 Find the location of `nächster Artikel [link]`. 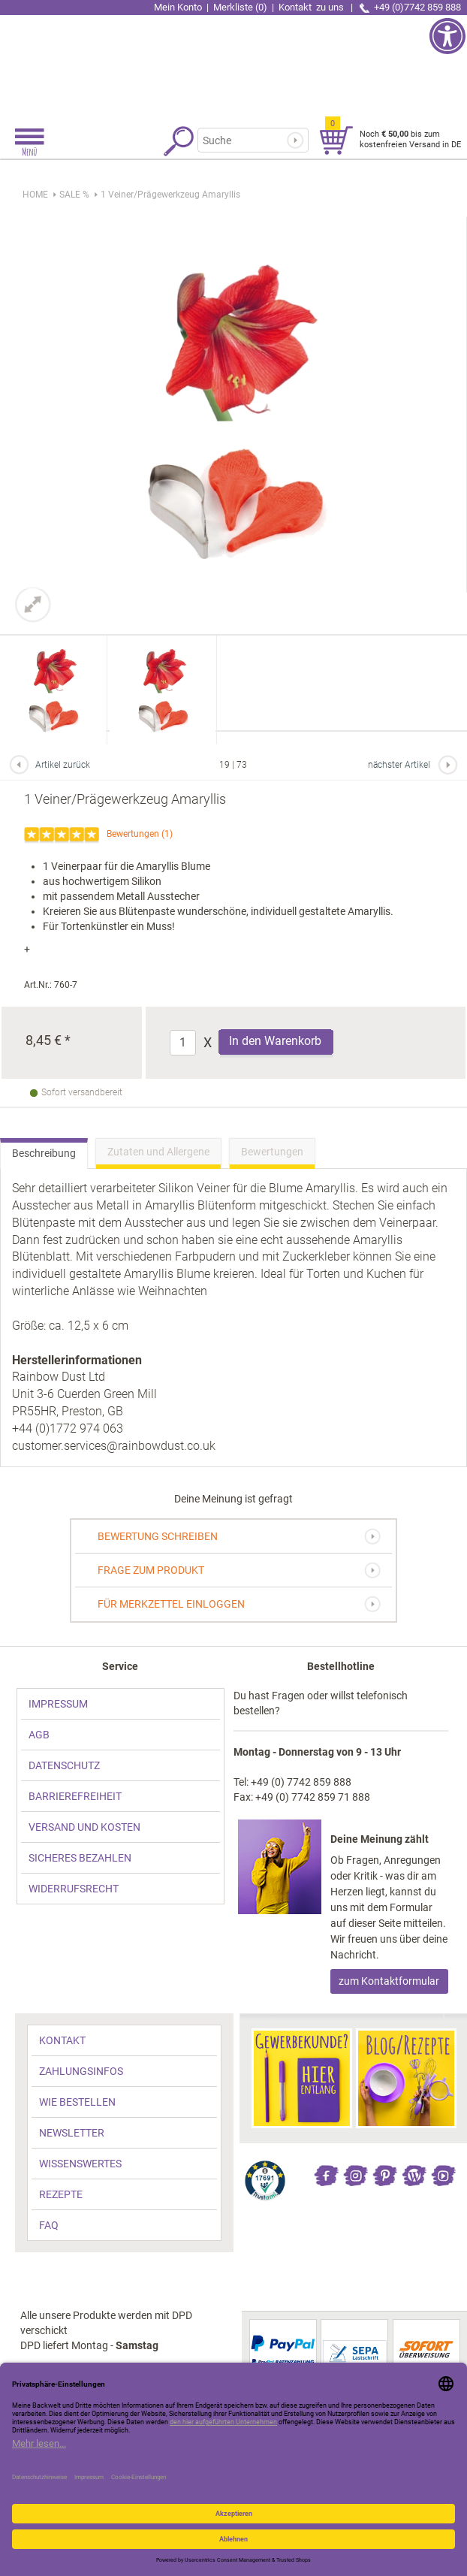

nächster Artikel [link] is located at coordinates (399, 765).